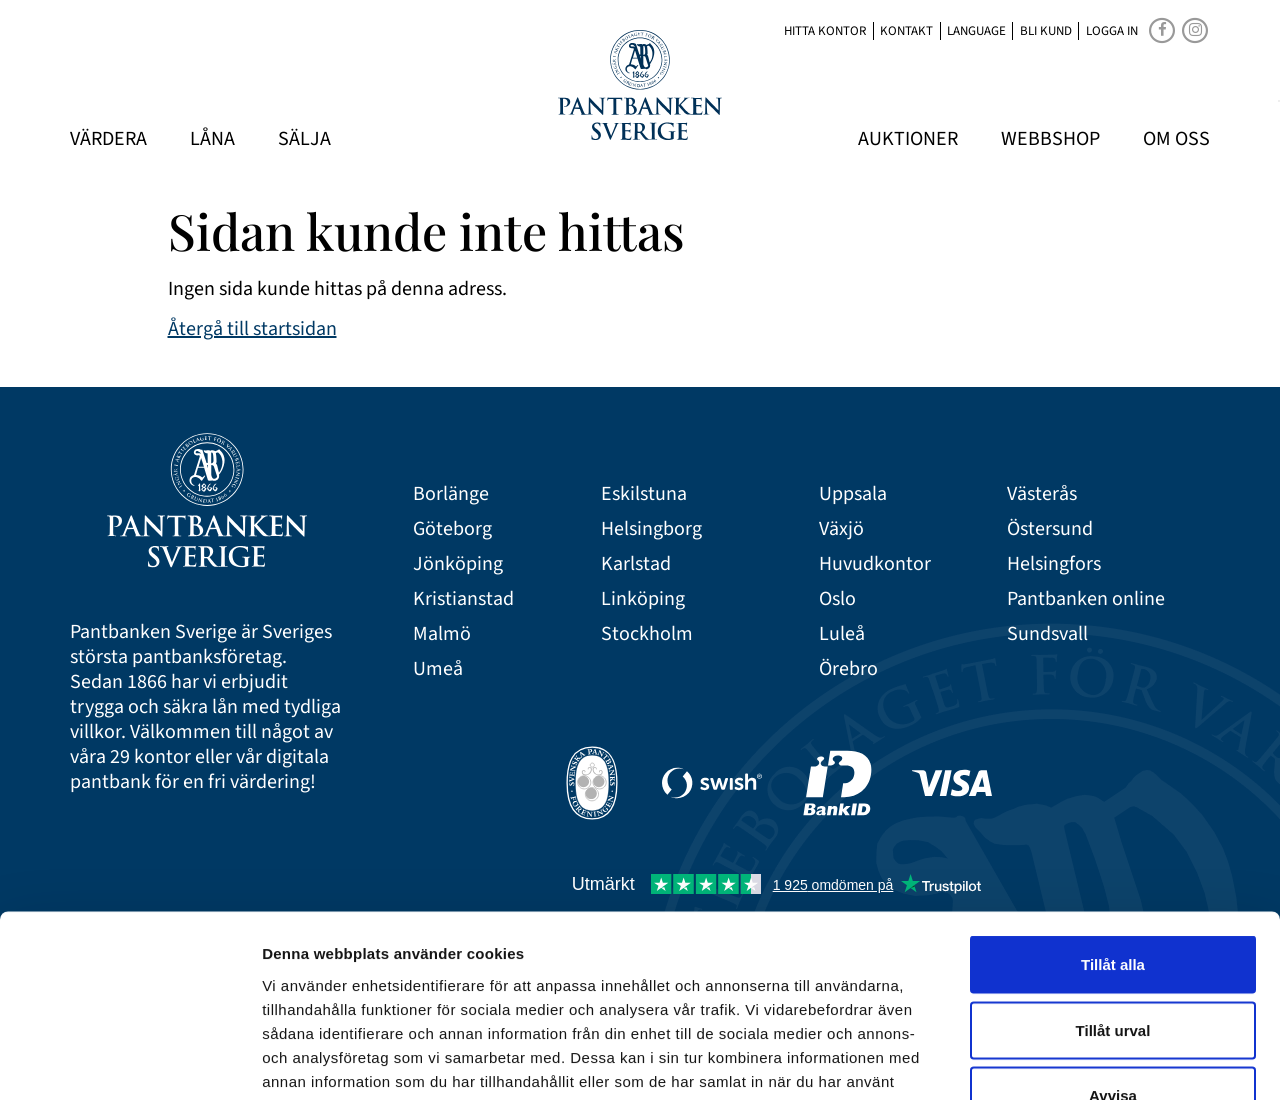 The height and width of the screenshot is (1100, 1280). I want to click on Auktioner, so click(908, 139).